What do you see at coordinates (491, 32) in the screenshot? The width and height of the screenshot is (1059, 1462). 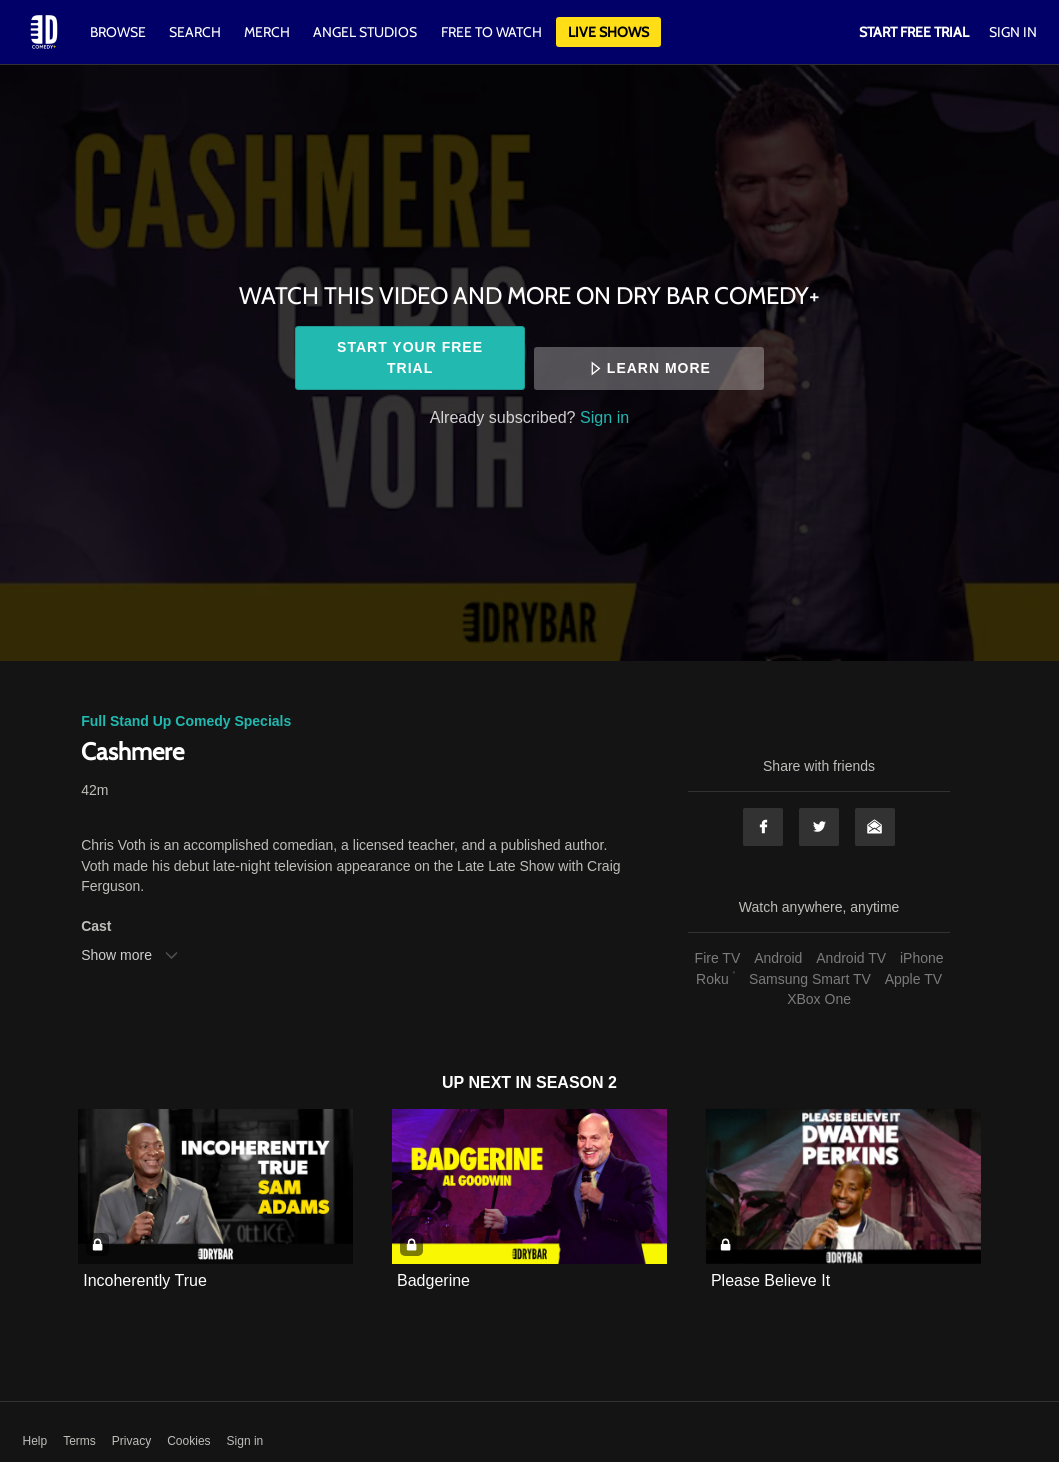 I see `Free to watch` at bounding box center [491, 32].